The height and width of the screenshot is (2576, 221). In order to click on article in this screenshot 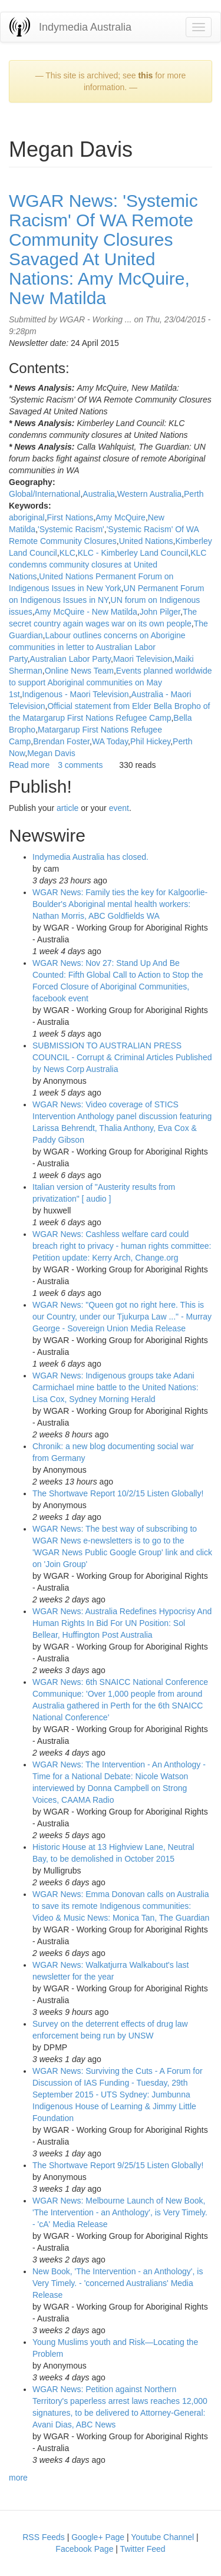, I will do `click(67, 808)`.